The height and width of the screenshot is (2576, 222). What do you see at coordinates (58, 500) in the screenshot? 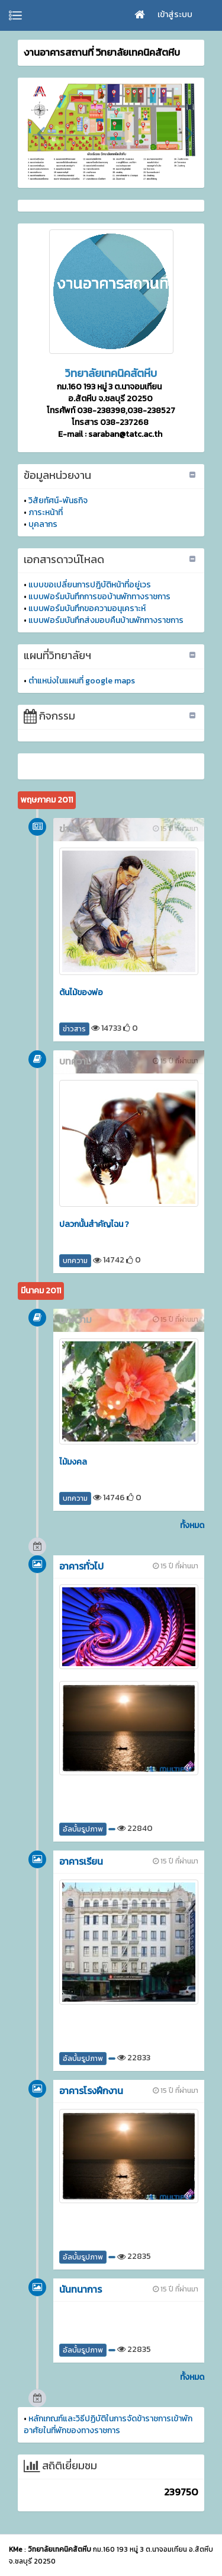
I see `วิสัยทัศน์-พันธกิจ` at bounding box center [58, 500].